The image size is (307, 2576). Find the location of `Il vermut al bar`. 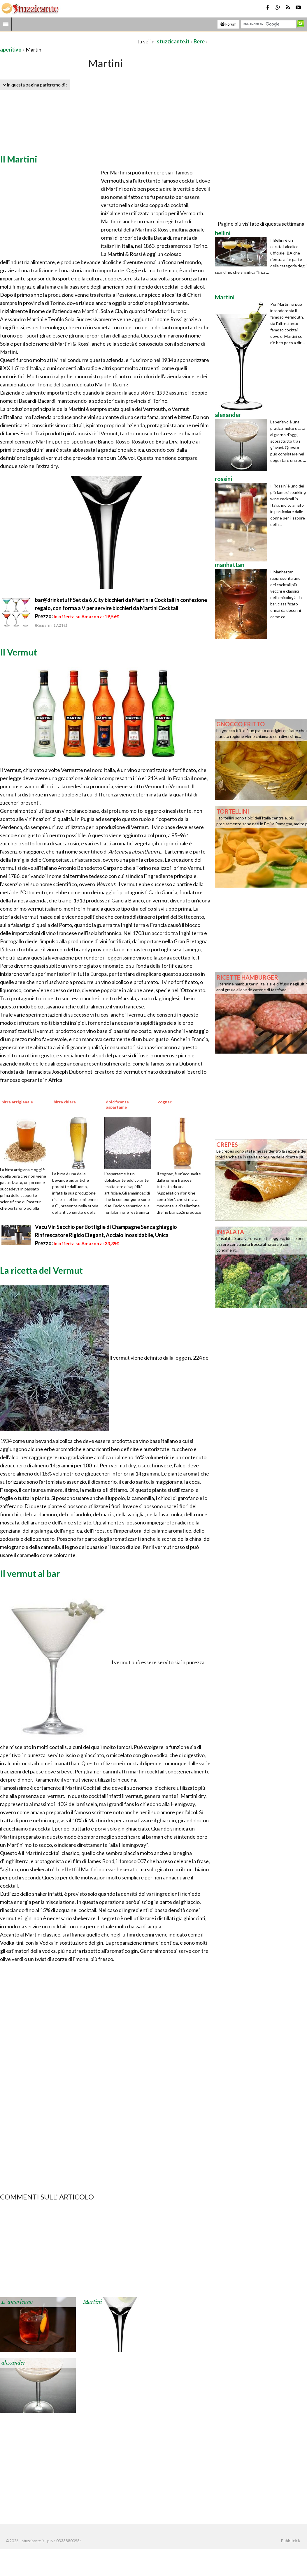

Il vermut al bar is located at coordinates (30, 1573).